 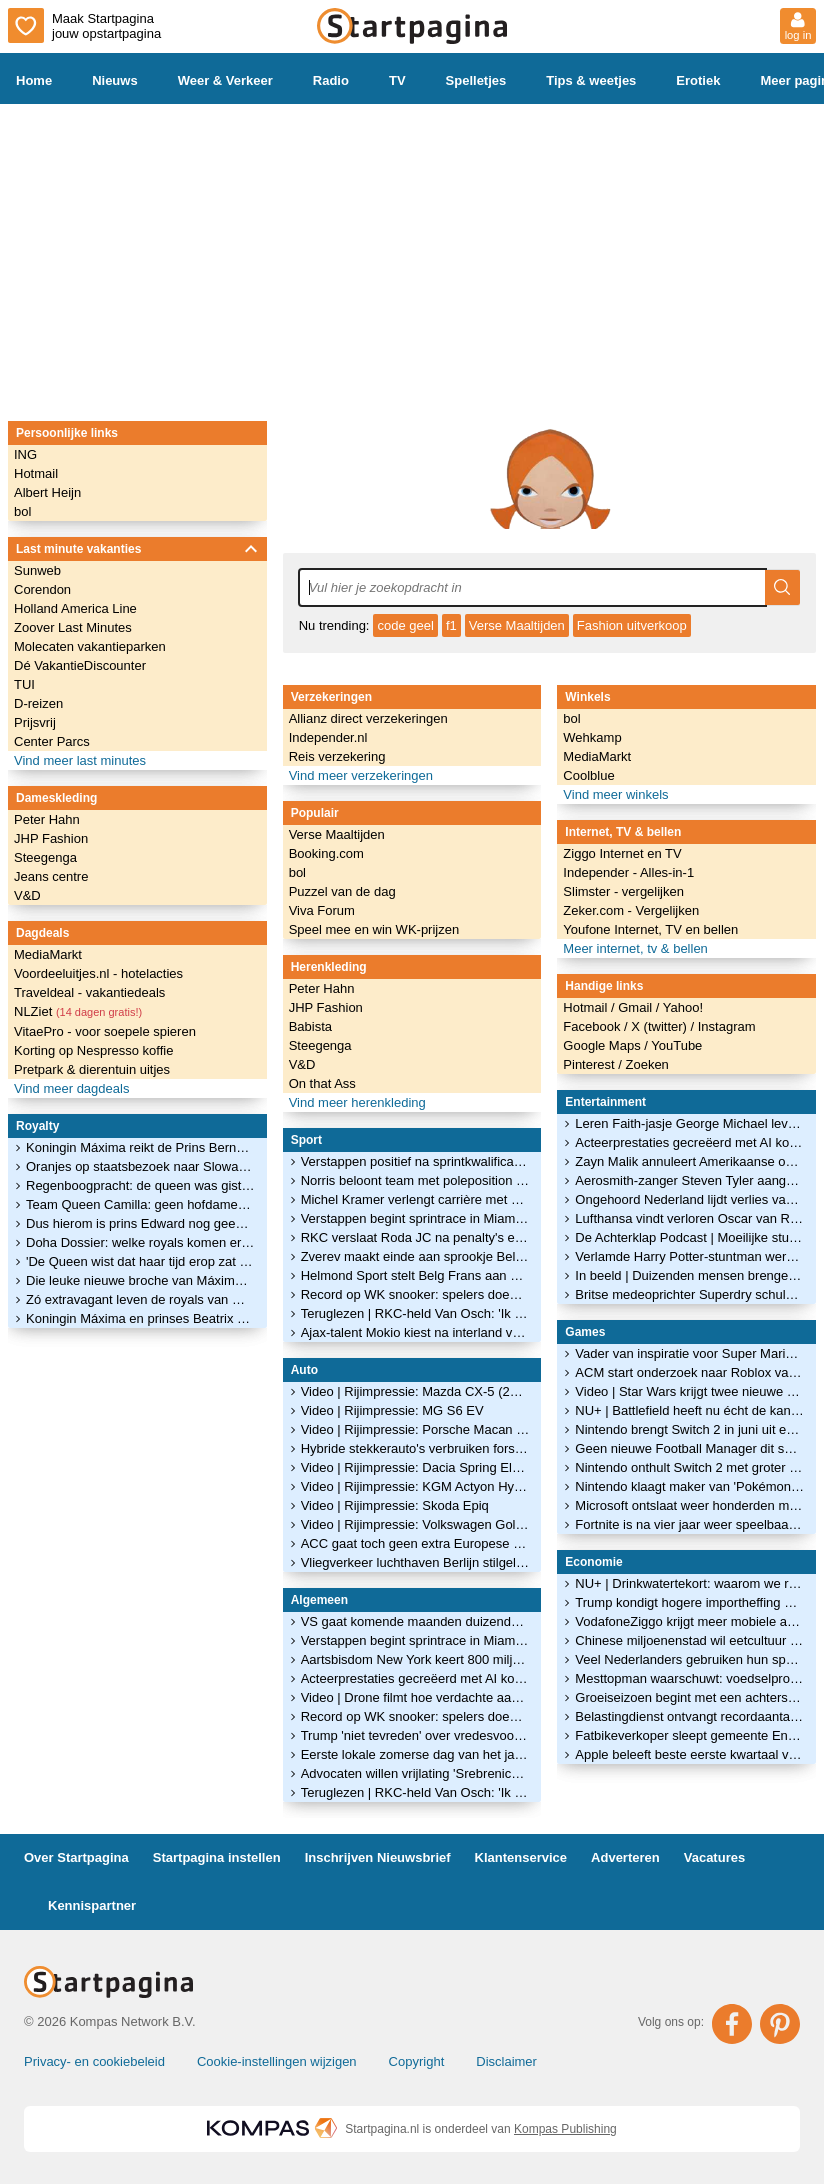 What do you see at coordinates (632, 625) in the screenshot?
I see `Fashion uitverkoop` at bounding box center [632, 625].